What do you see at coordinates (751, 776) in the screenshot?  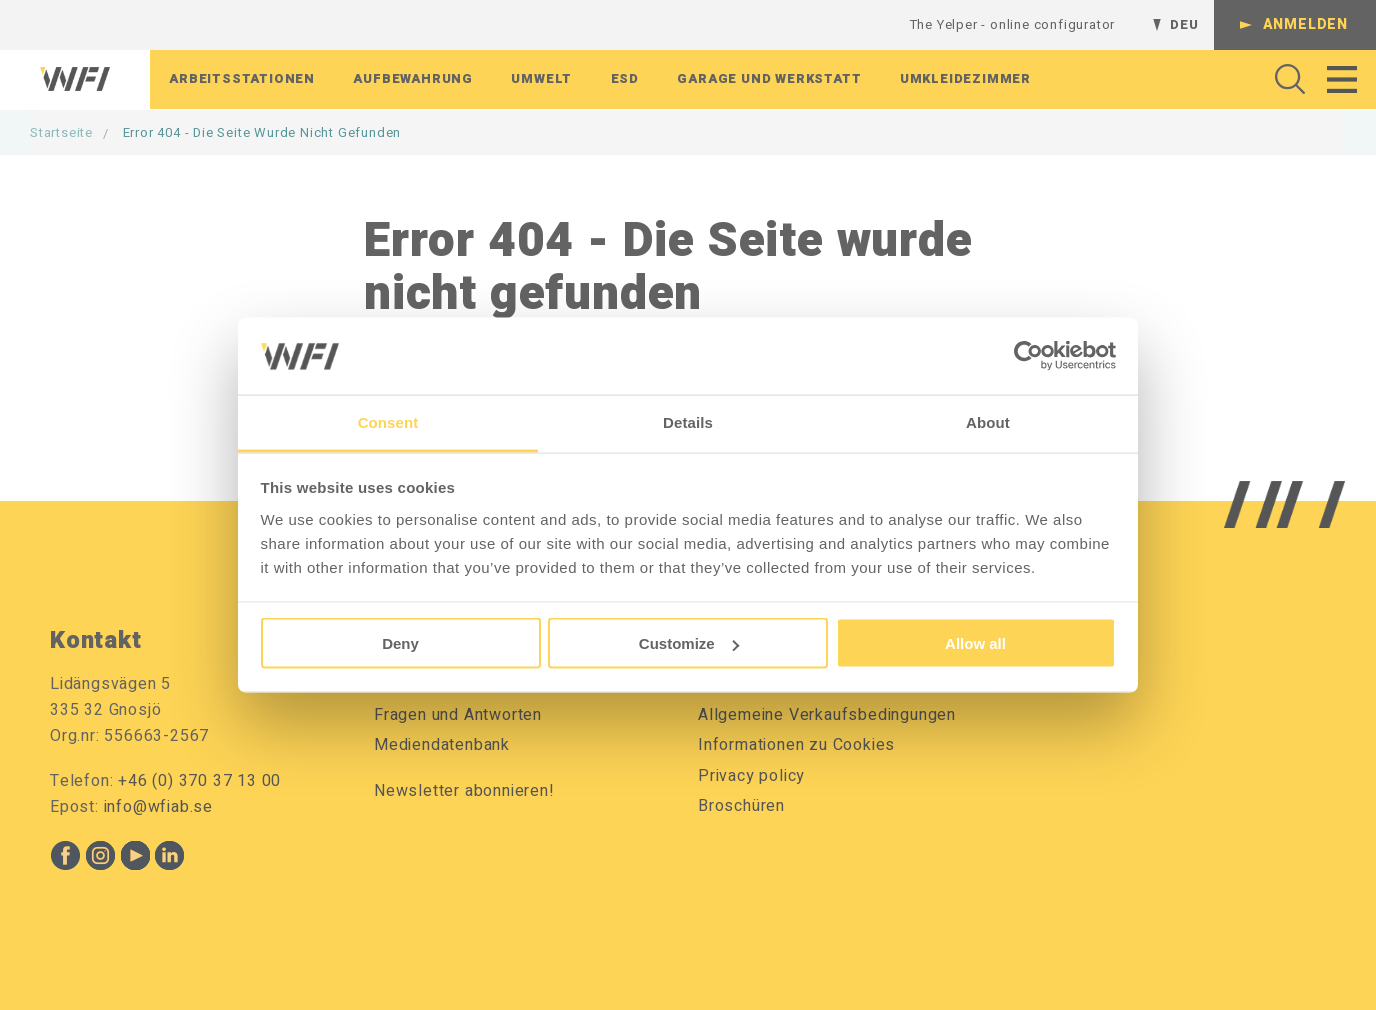 I see `Privacy policy` at bounding box center [751, 776].